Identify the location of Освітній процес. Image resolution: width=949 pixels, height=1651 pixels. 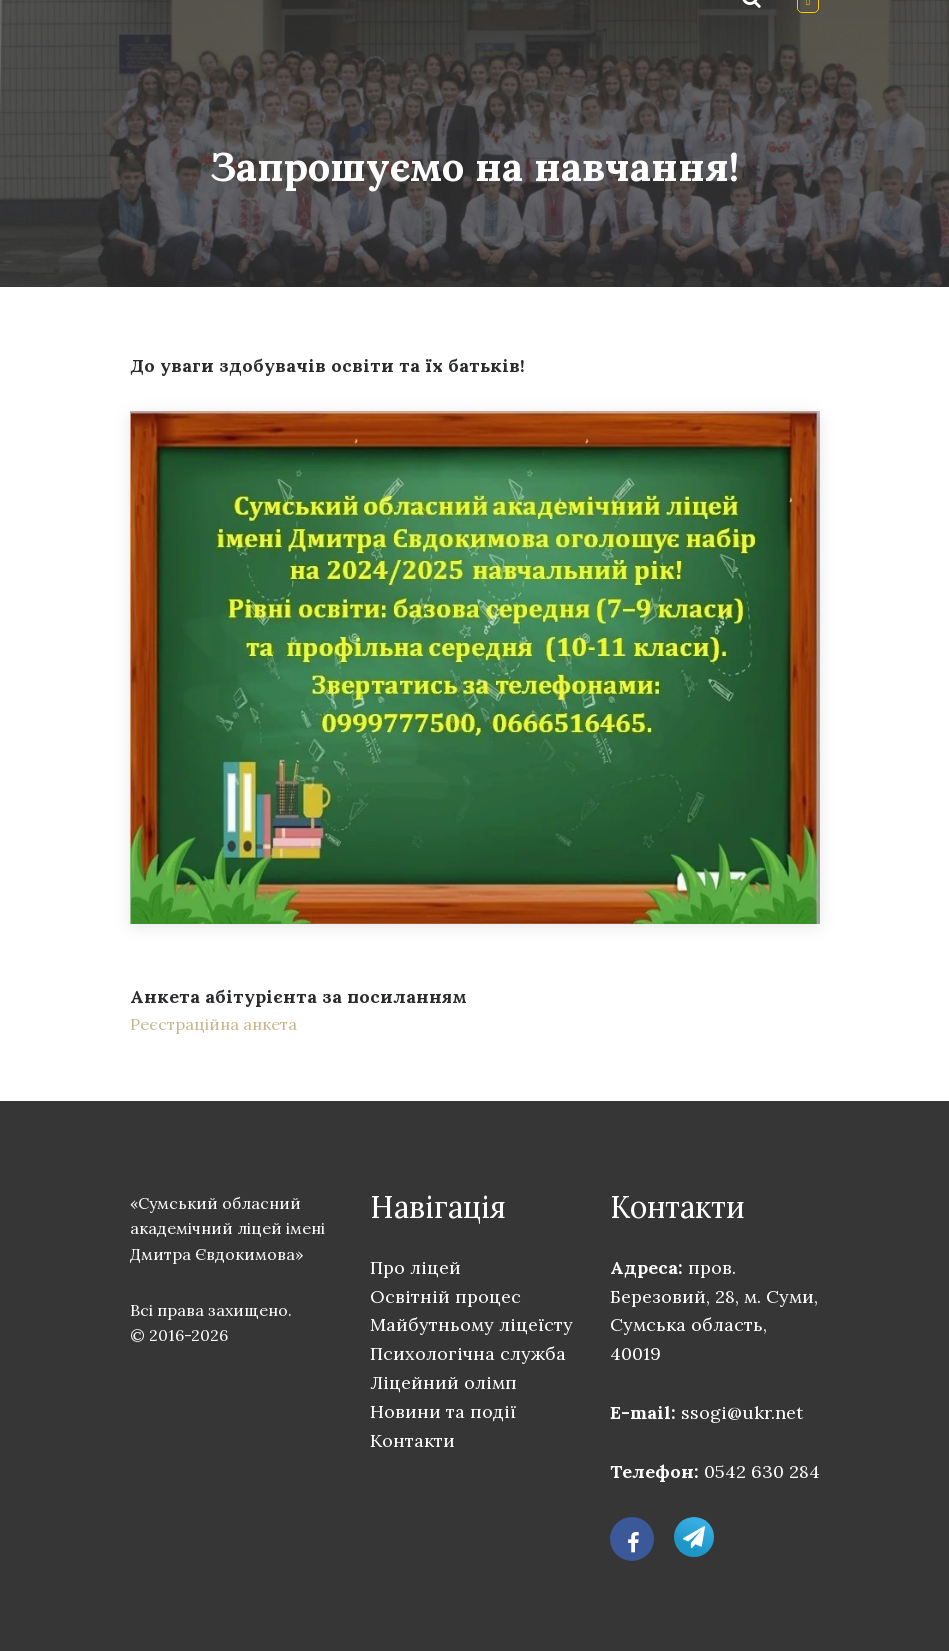
(445, 1296).